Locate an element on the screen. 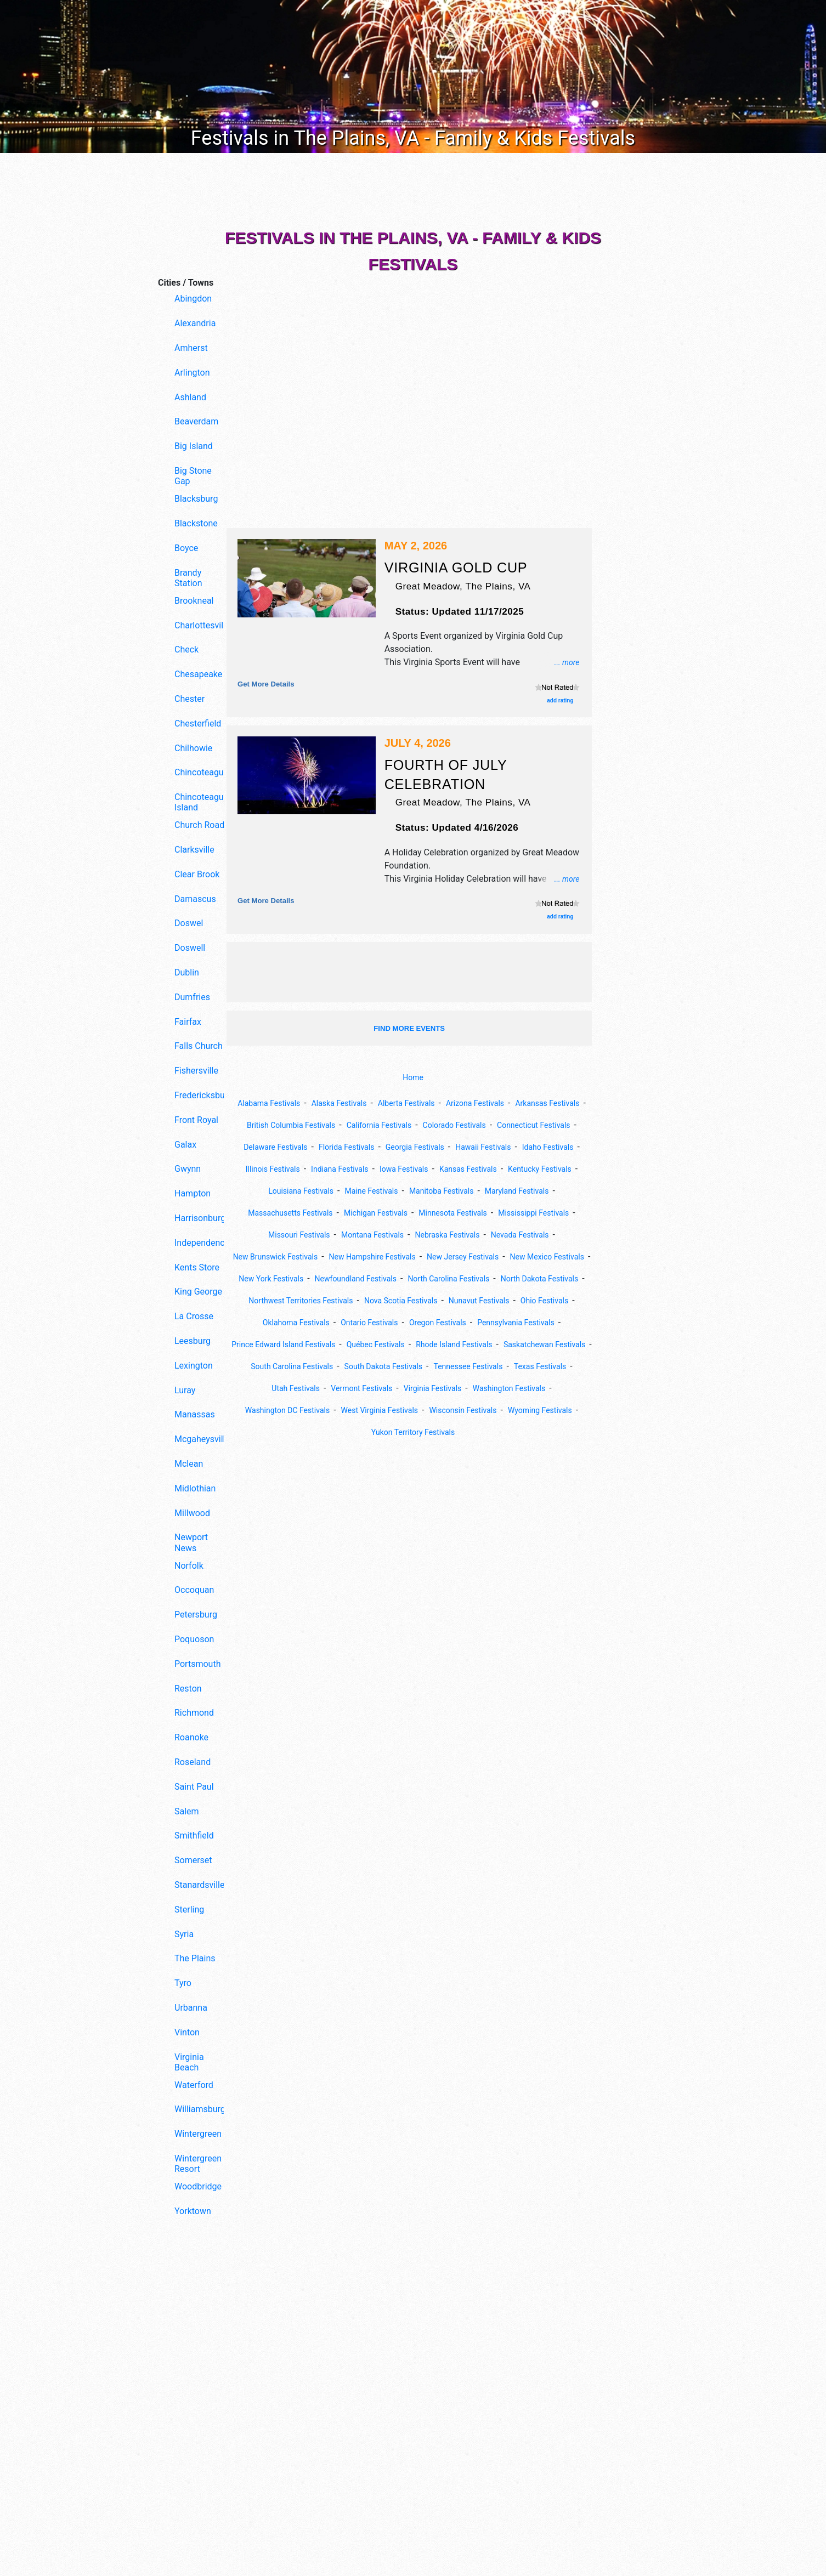 This screenshot has height=2576, width=826. Michigan Festivals is located at coordinates (547, 1212).